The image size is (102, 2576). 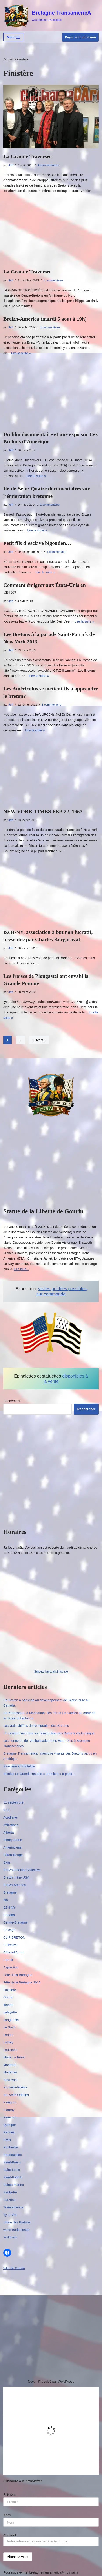 What do you see at coordinates (11, 2170) in the screenshot?
I see `Saint-Louis` at bounding box center [11, 2170].